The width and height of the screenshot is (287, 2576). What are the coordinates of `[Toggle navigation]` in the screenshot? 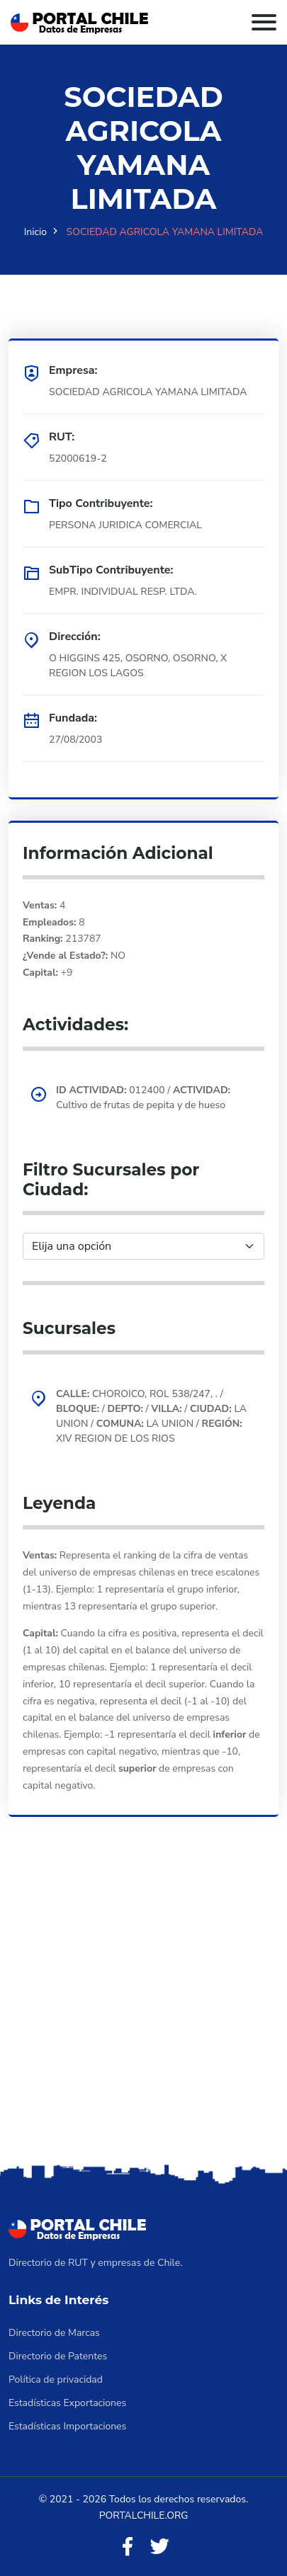 It's located at (264, 22).